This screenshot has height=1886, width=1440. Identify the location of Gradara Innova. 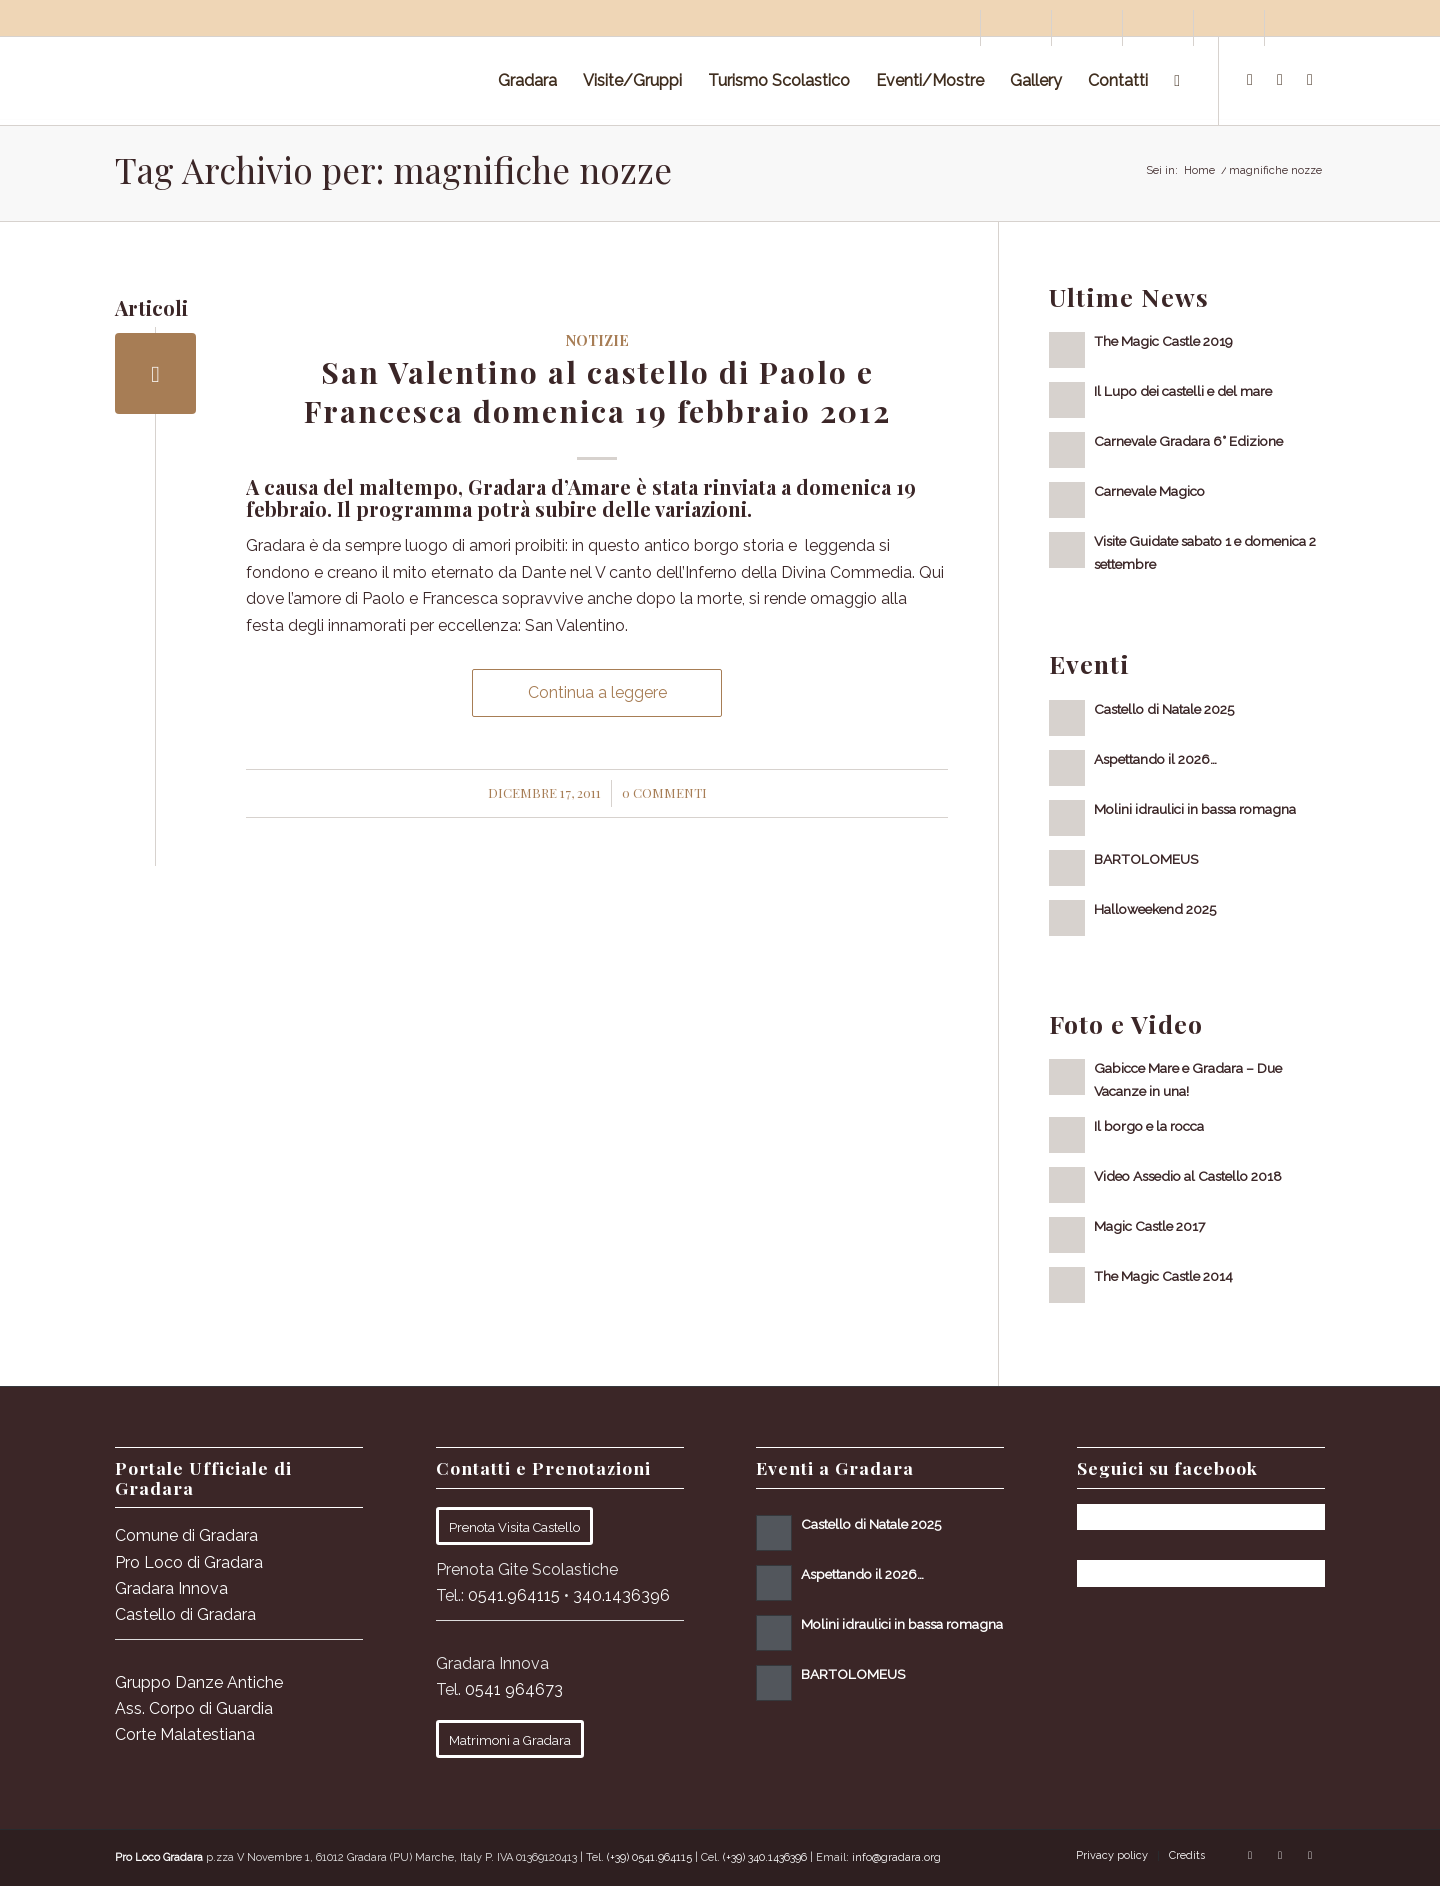
(171, 1588).